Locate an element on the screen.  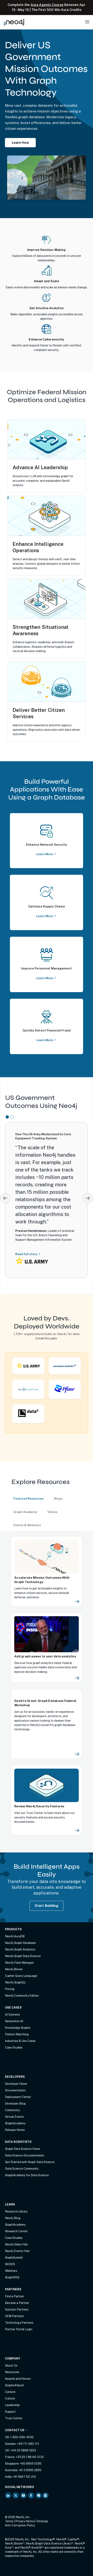
Blogs [tab] is located at coordinates (58, 1498).